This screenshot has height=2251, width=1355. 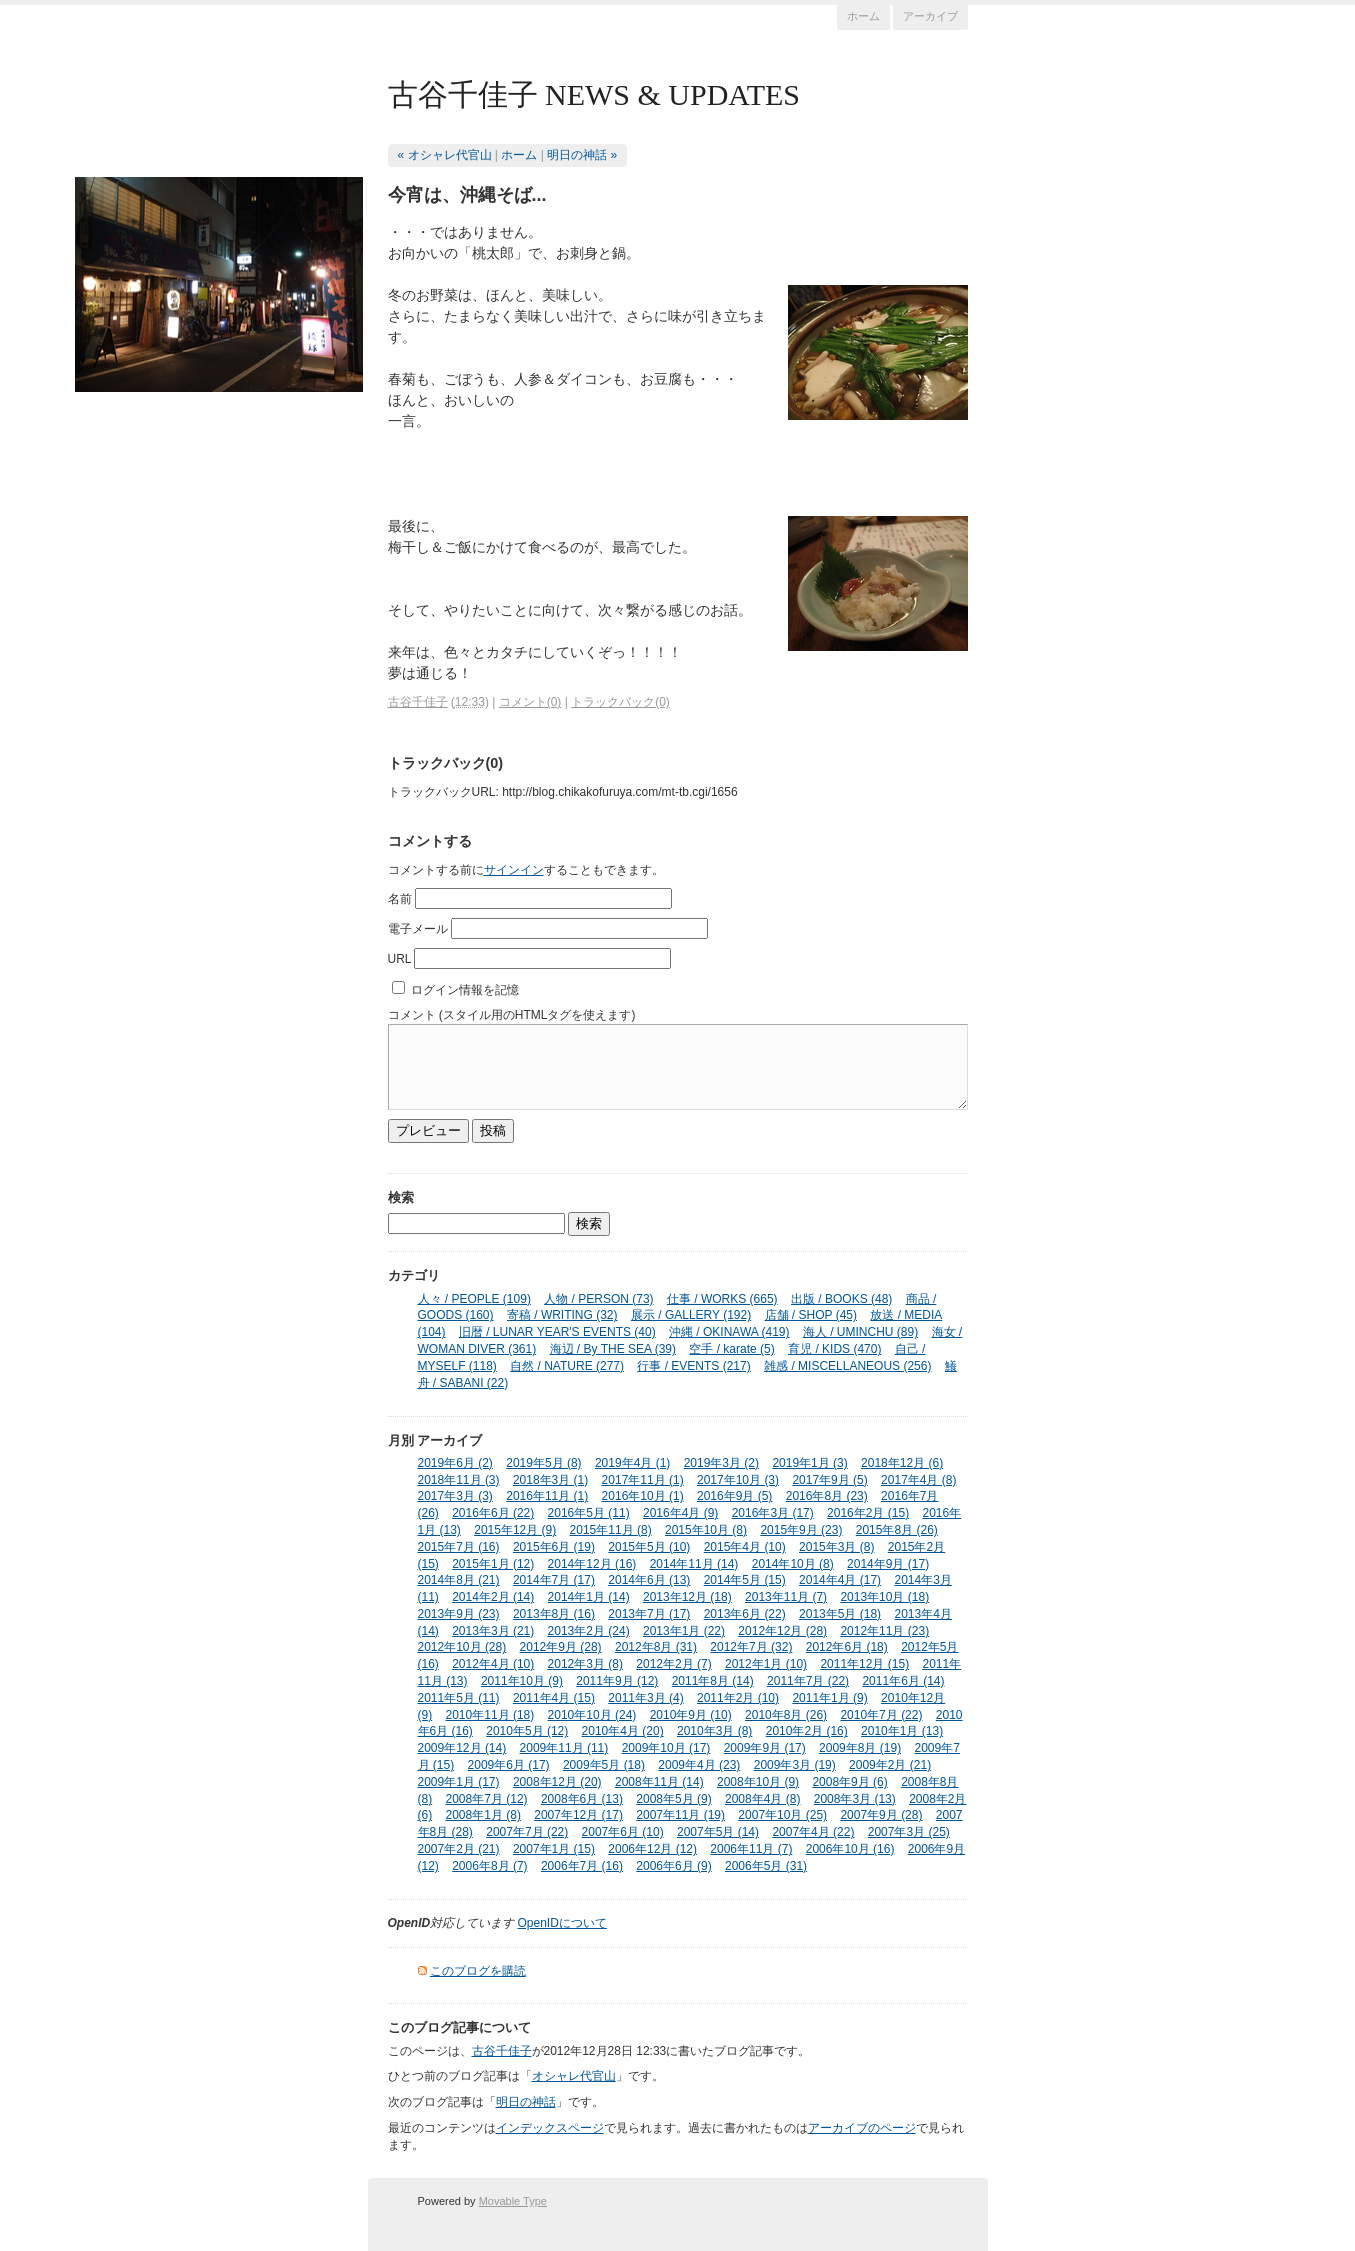 I want to click on 展示 / GALLERY (192), so click(x=691, y=1315).